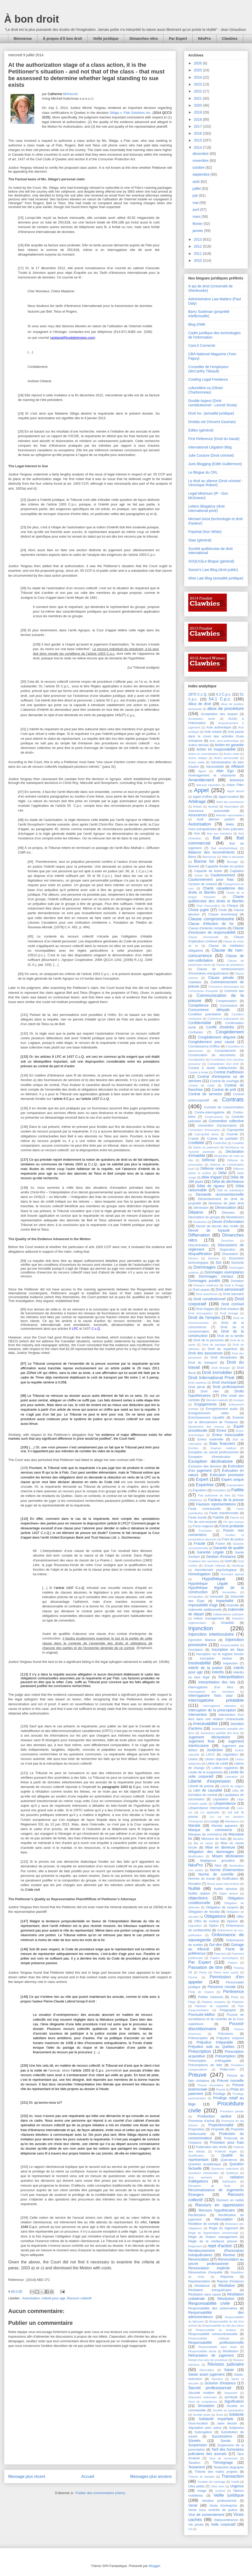  What do you see at coordinates (205, 1610) in the screenshot?
I see `Indemnité additionnelle` at bounding box center [205, 1610].